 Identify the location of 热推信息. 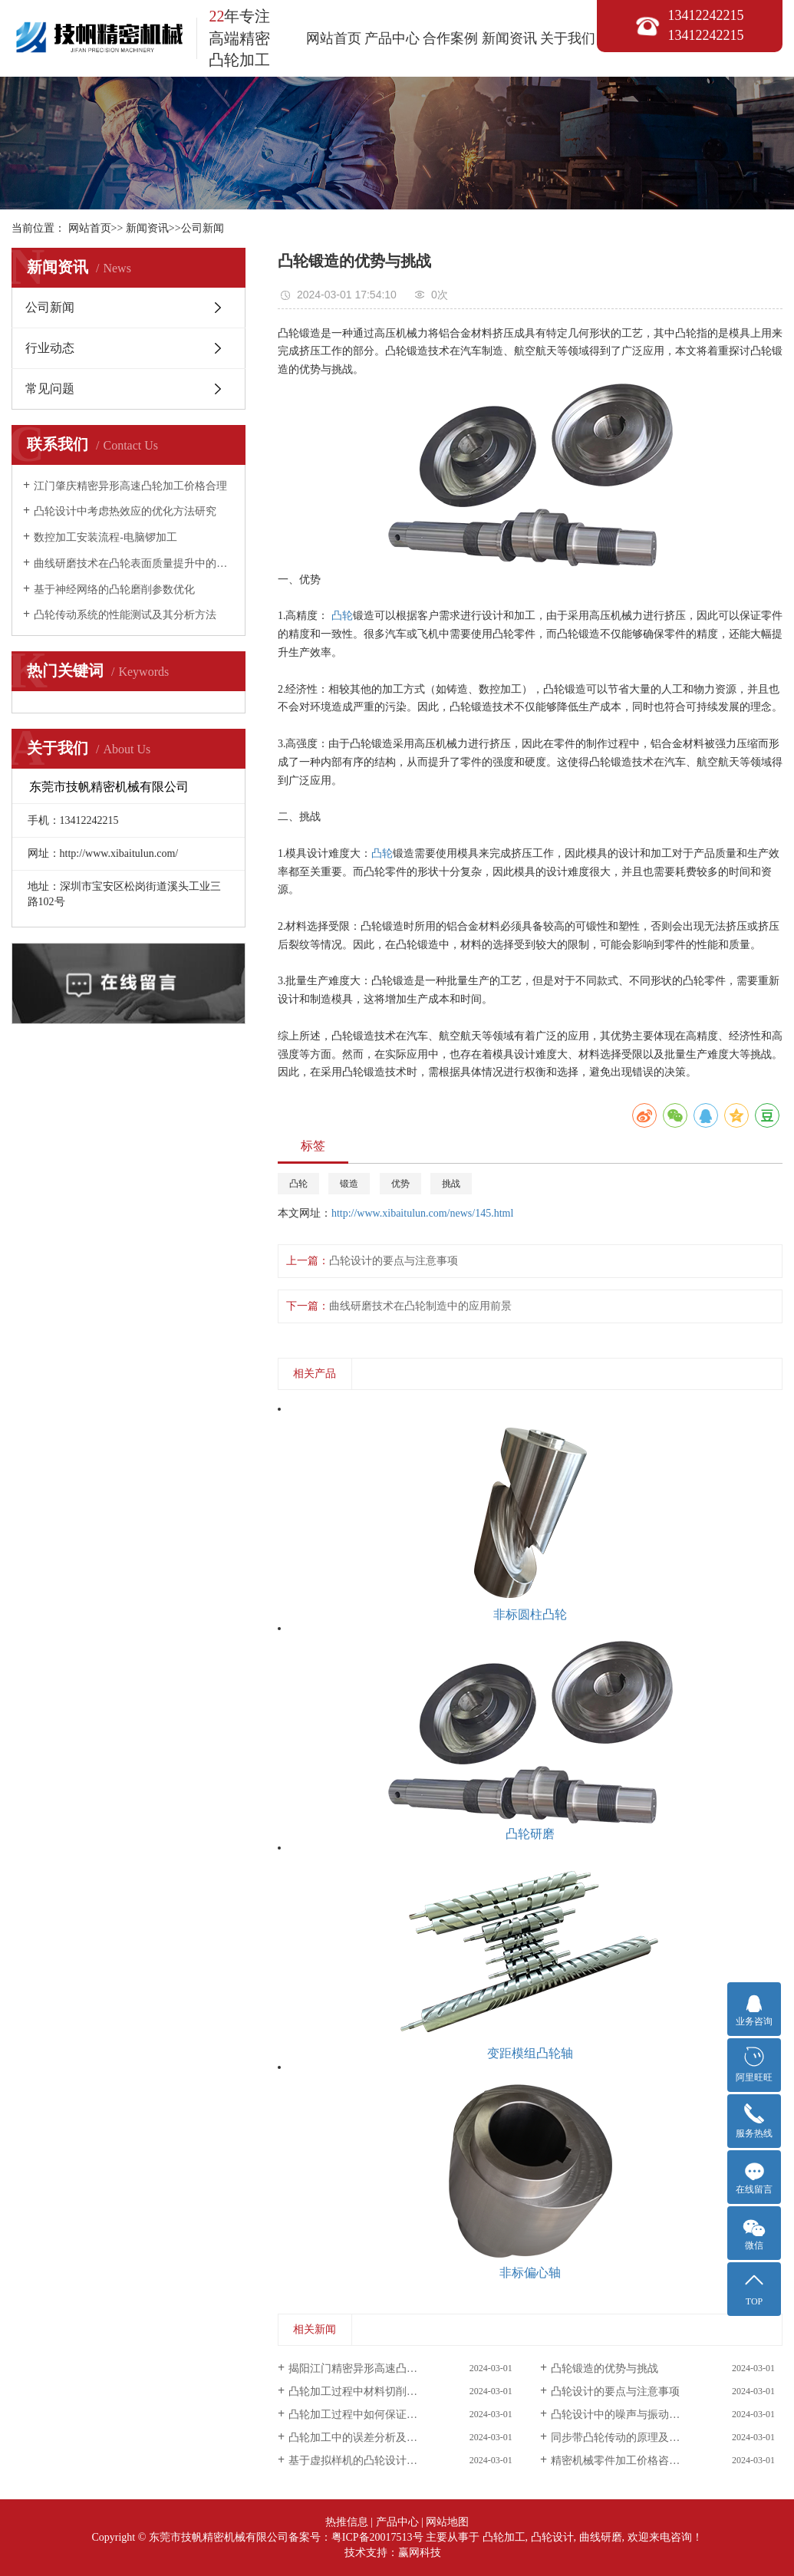
(346, 2522).